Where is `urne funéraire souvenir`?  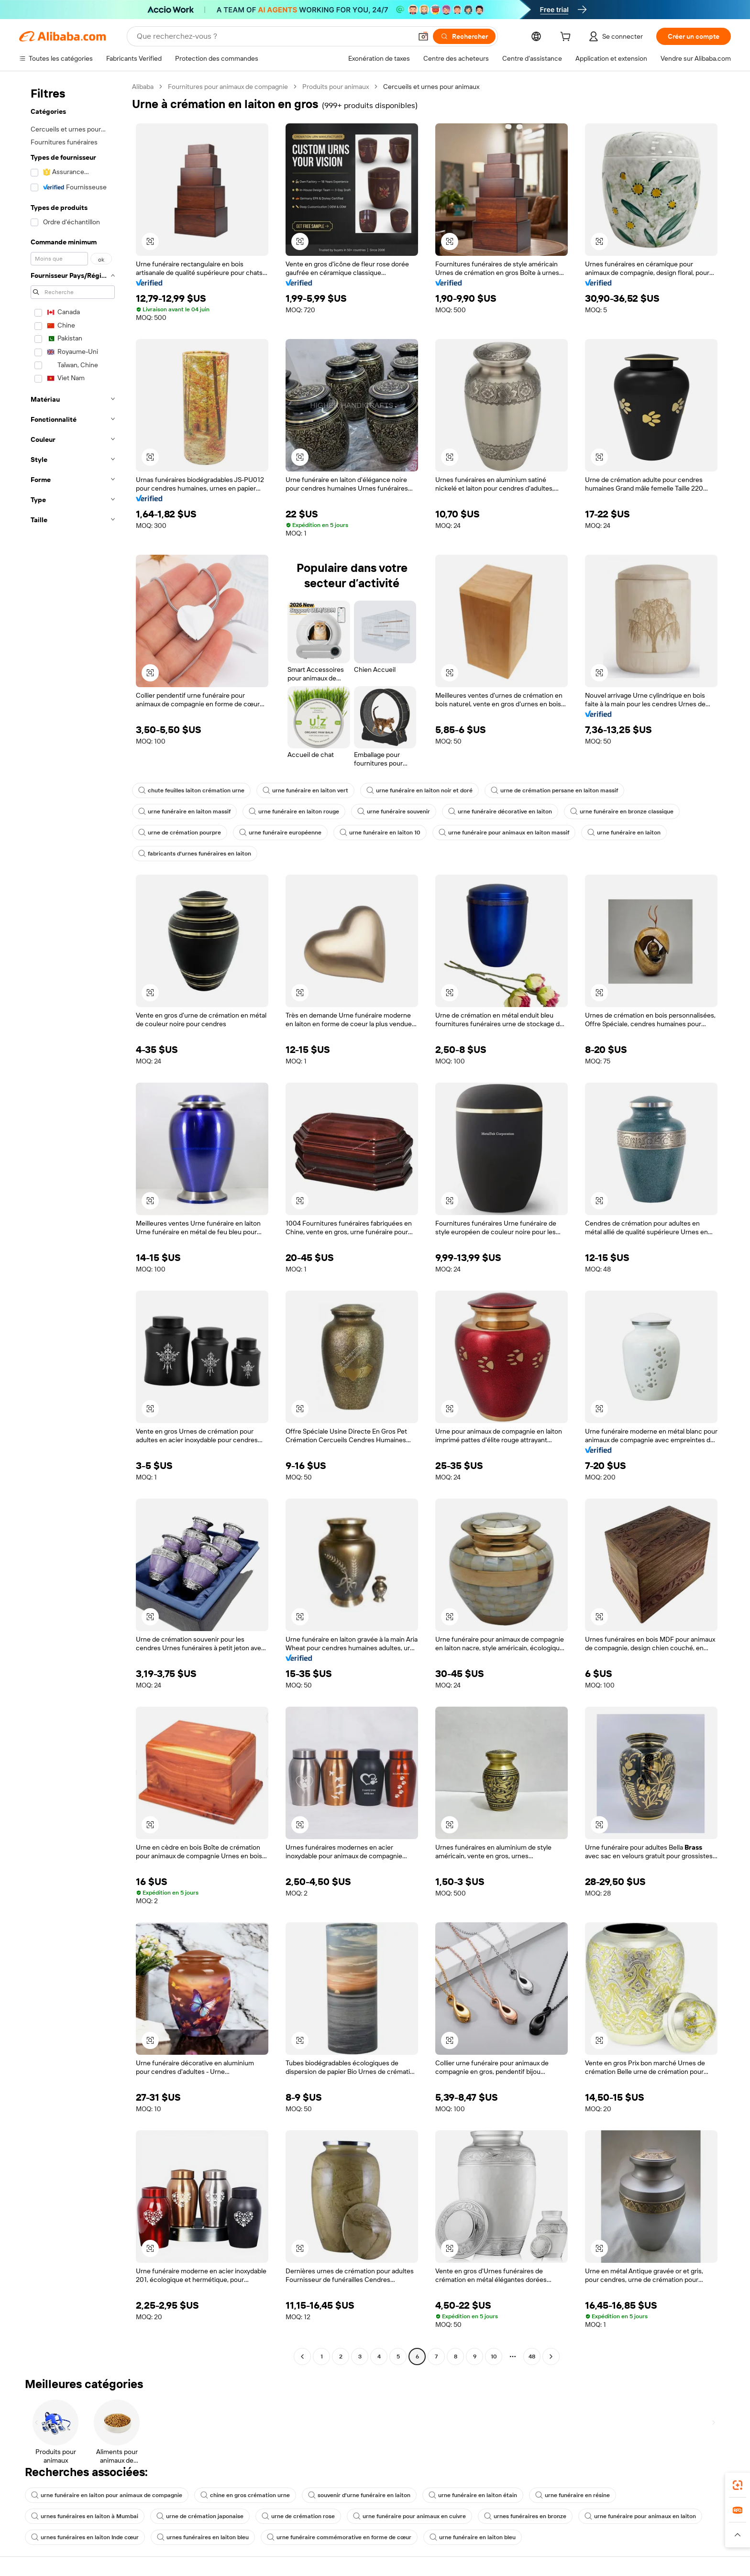 urne funéraire souvenir is located at coordinates (393, 811).